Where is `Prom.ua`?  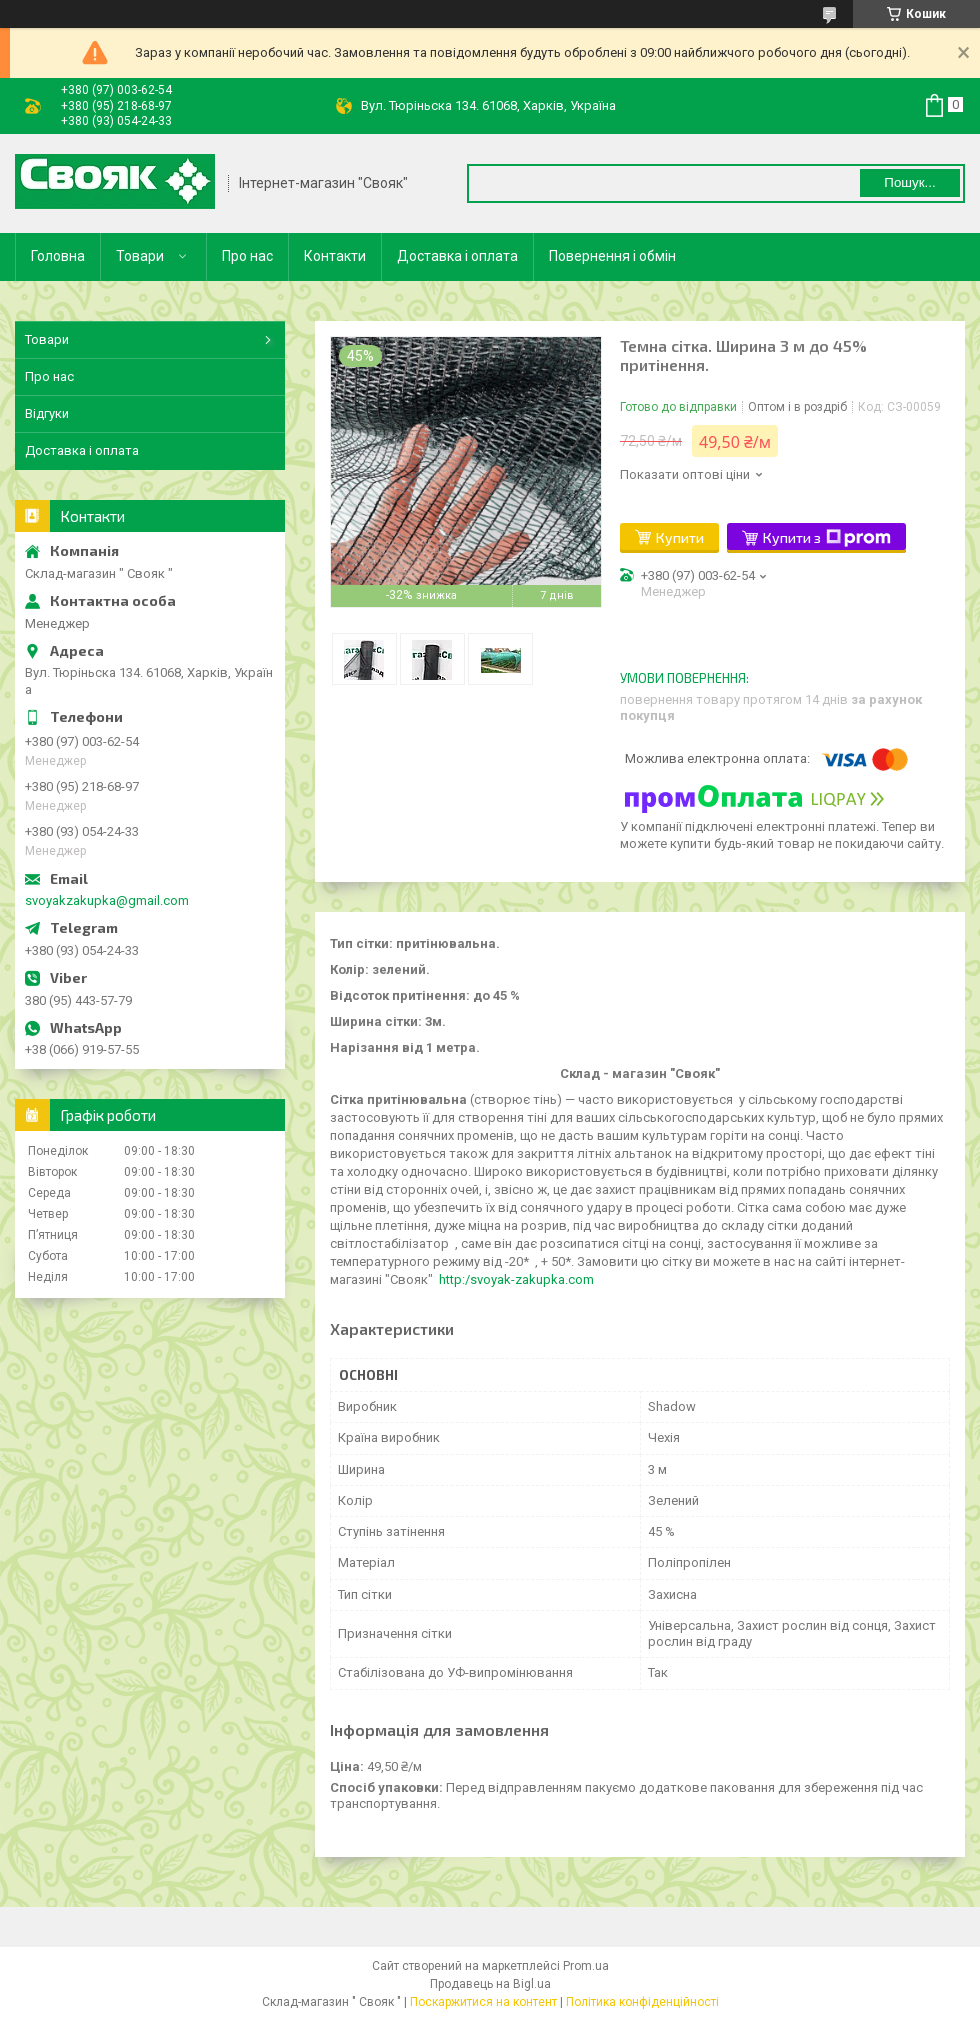
Prom.ua is located at coordinates (586, 1966).